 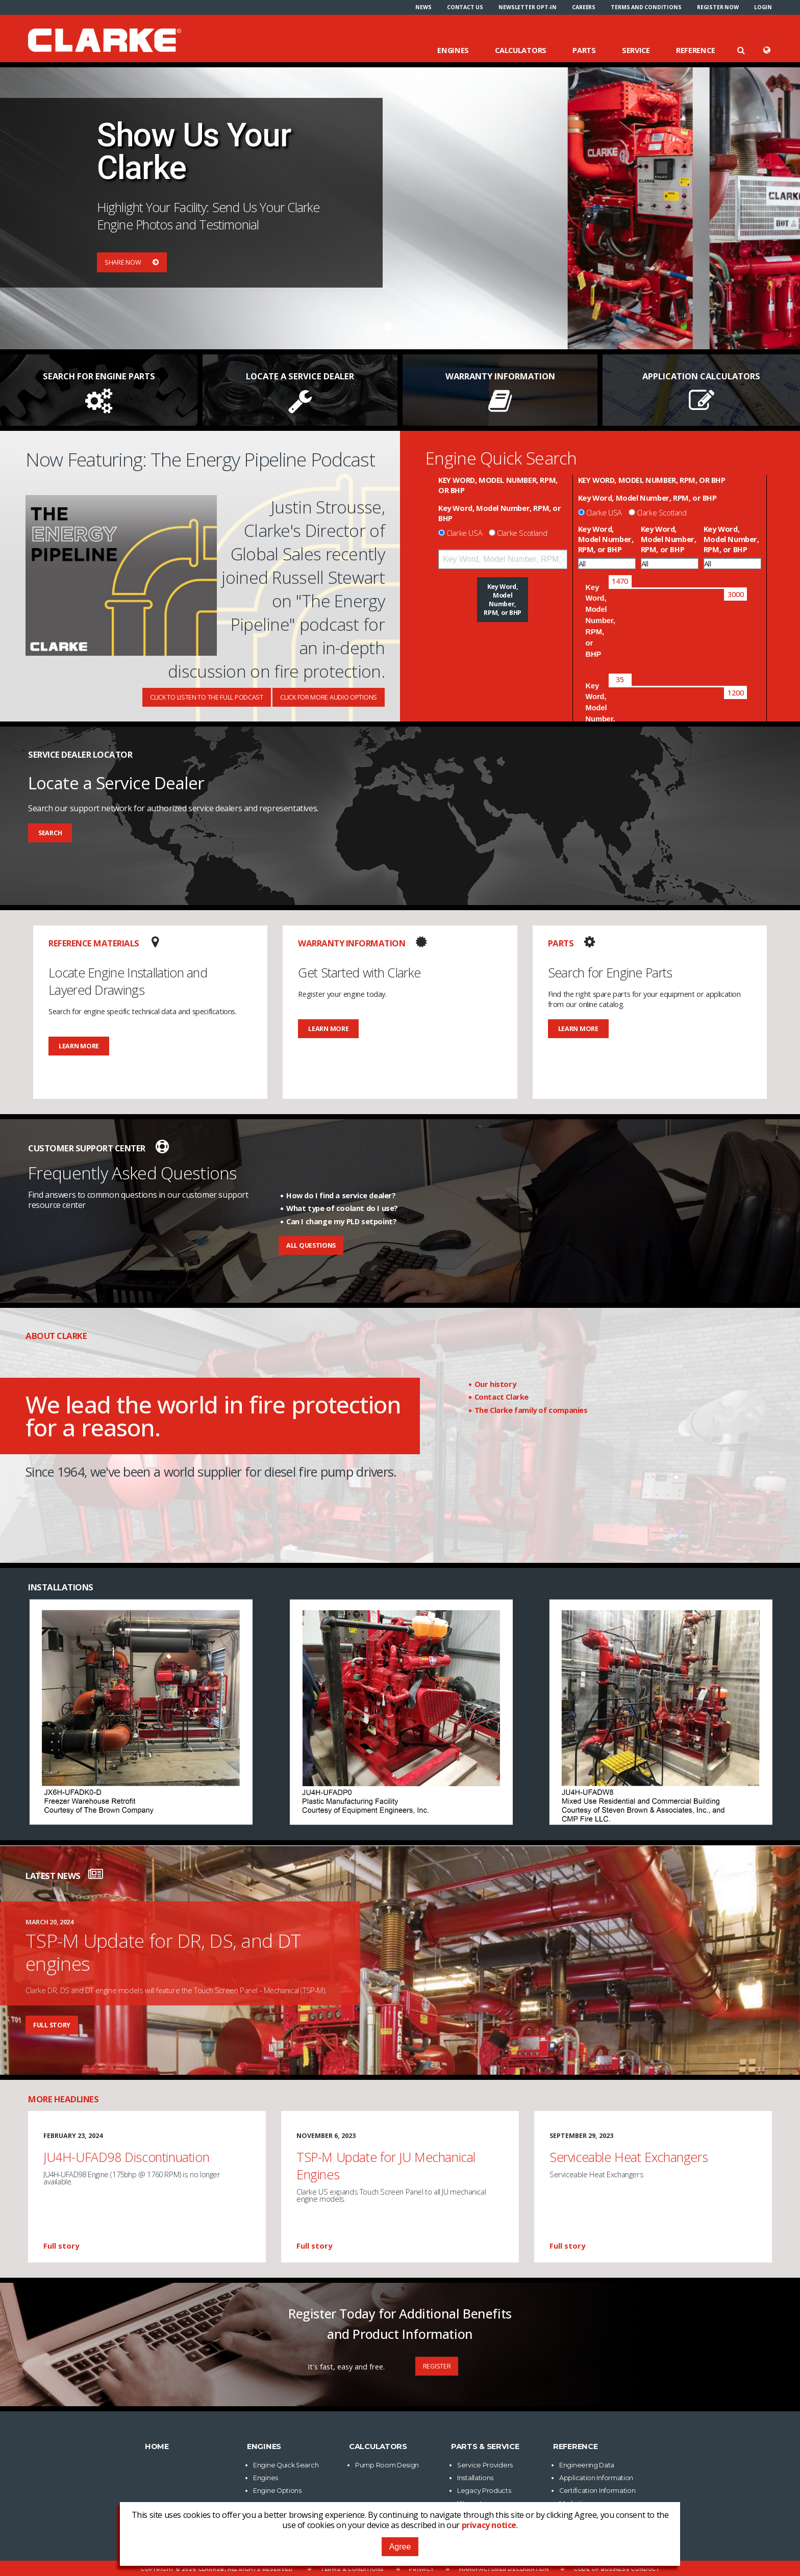 What do you see at coordinates (328, 697) in the screenshot?
I see `Click For More Audio Options` at bounding box center [328, 697].